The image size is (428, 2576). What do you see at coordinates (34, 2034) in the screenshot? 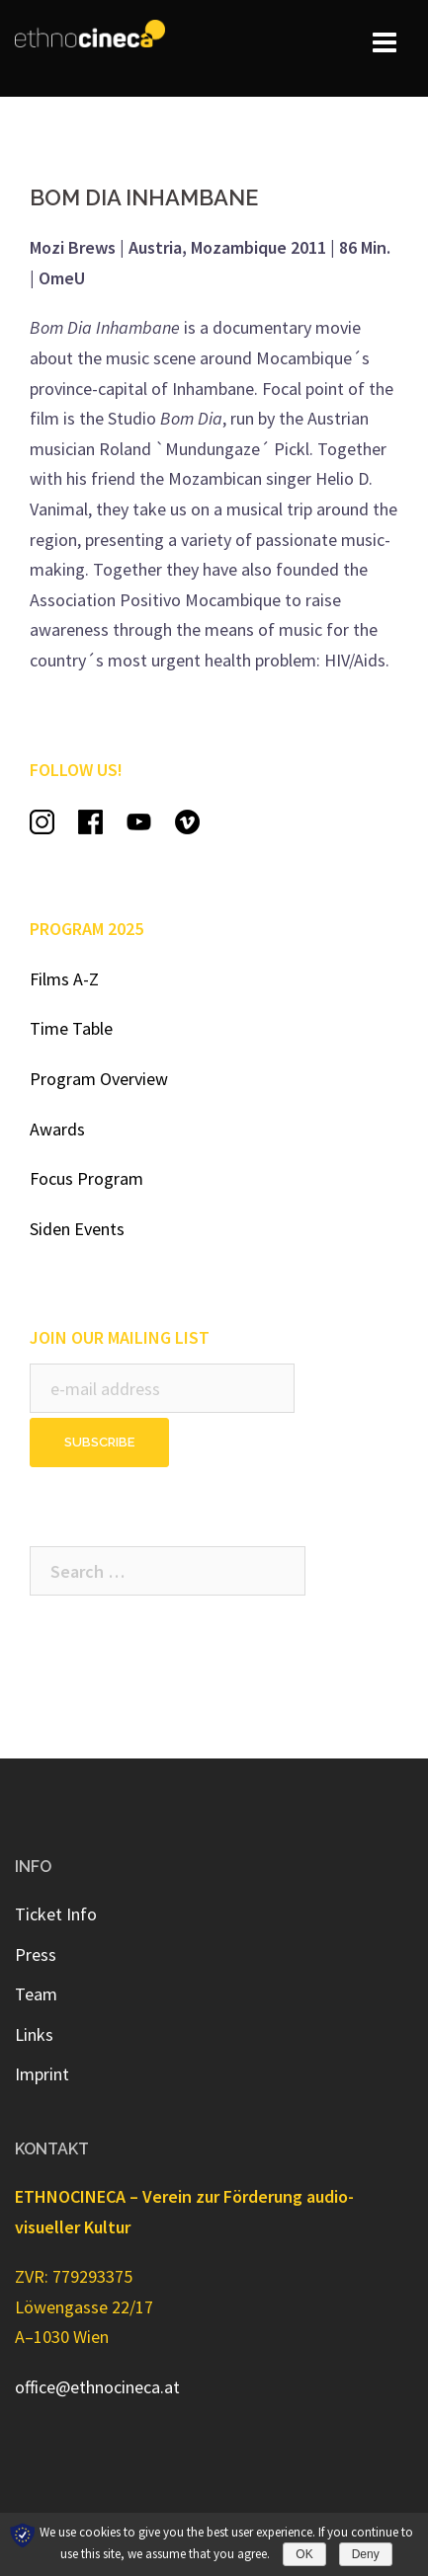
I see `Links` at bounding box center [34, 2034].